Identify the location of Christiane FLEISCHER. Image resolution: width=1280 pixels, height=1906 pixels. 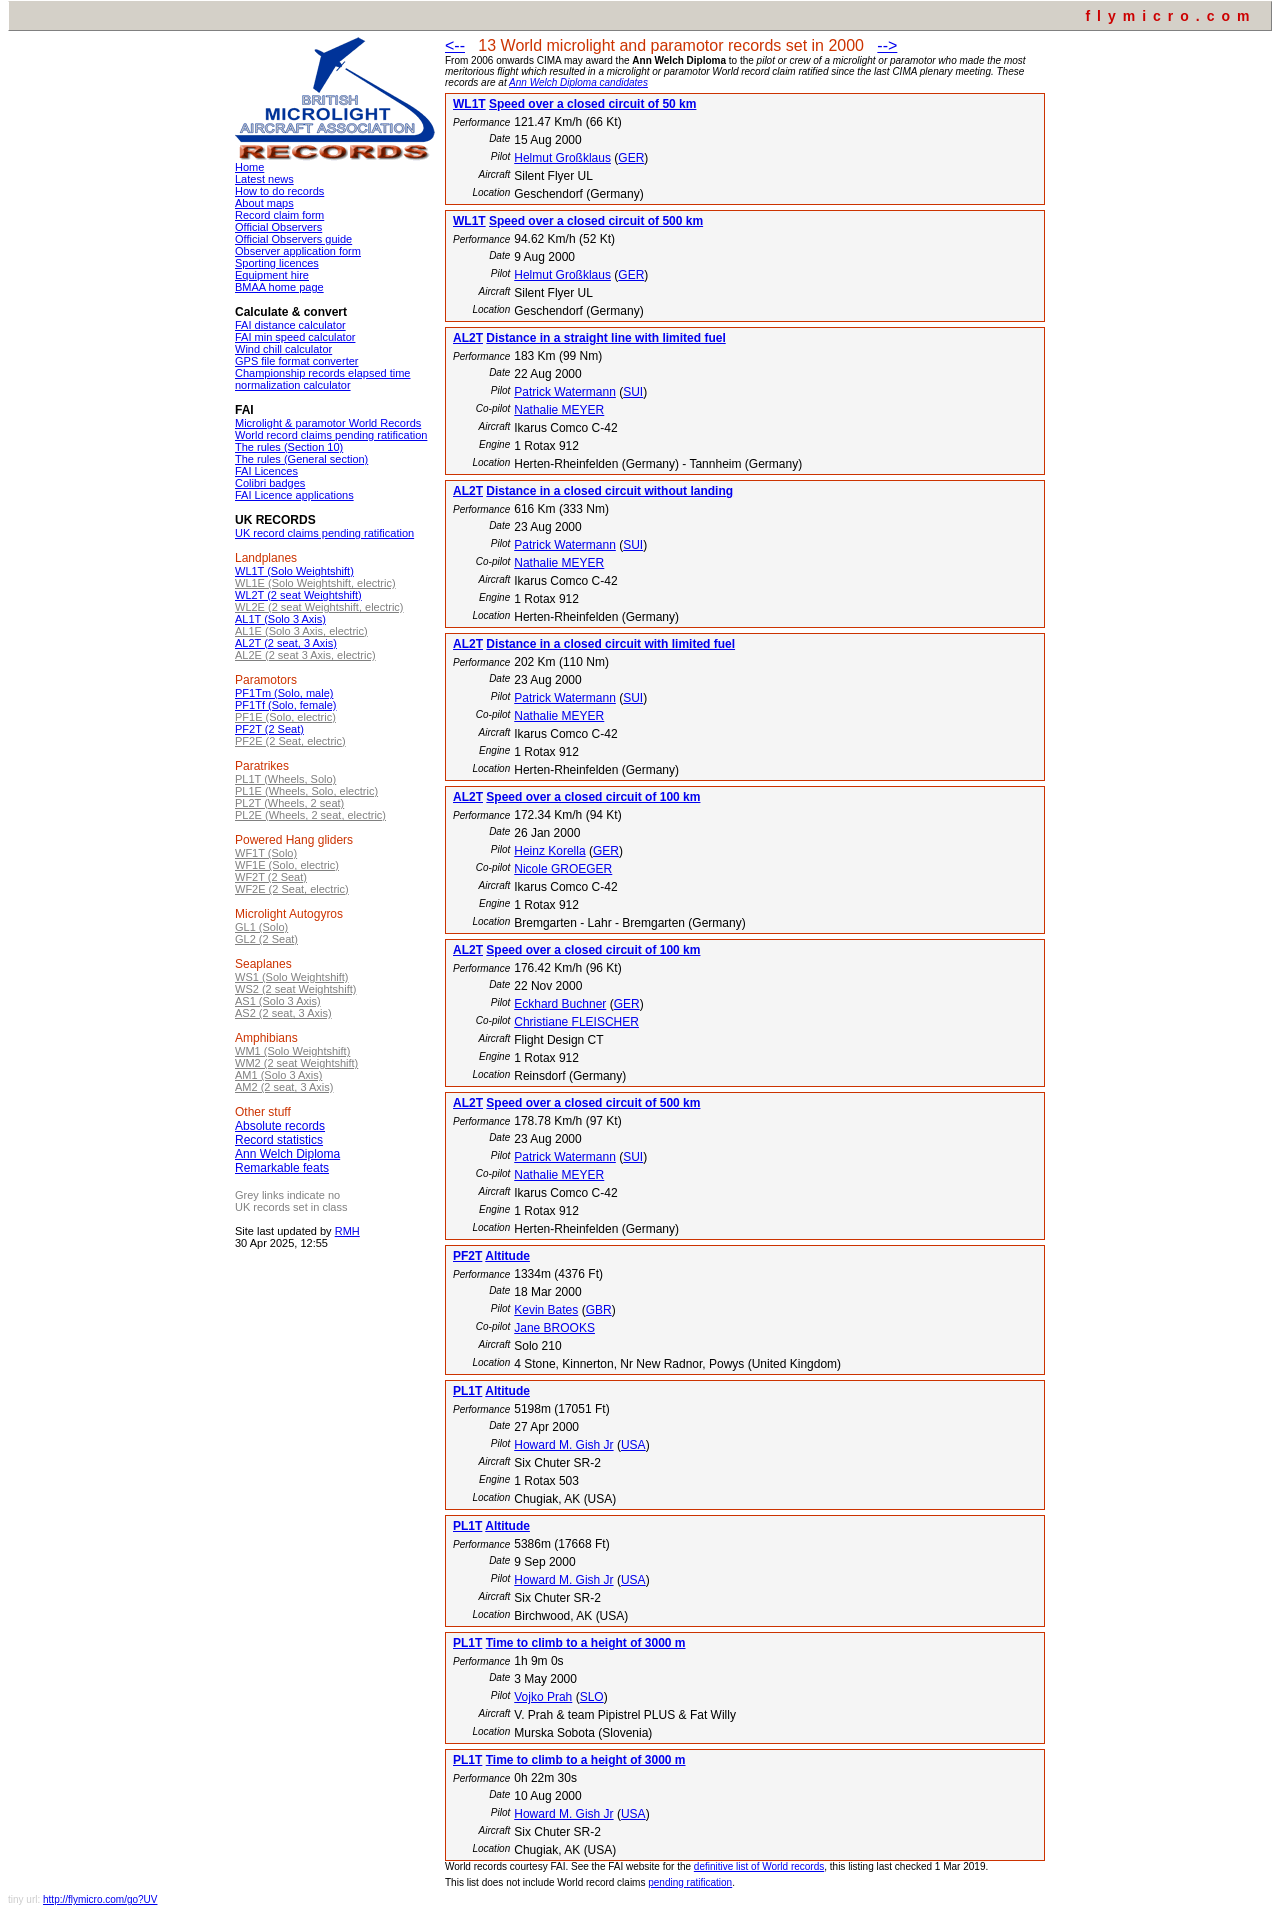
(576, 1022).